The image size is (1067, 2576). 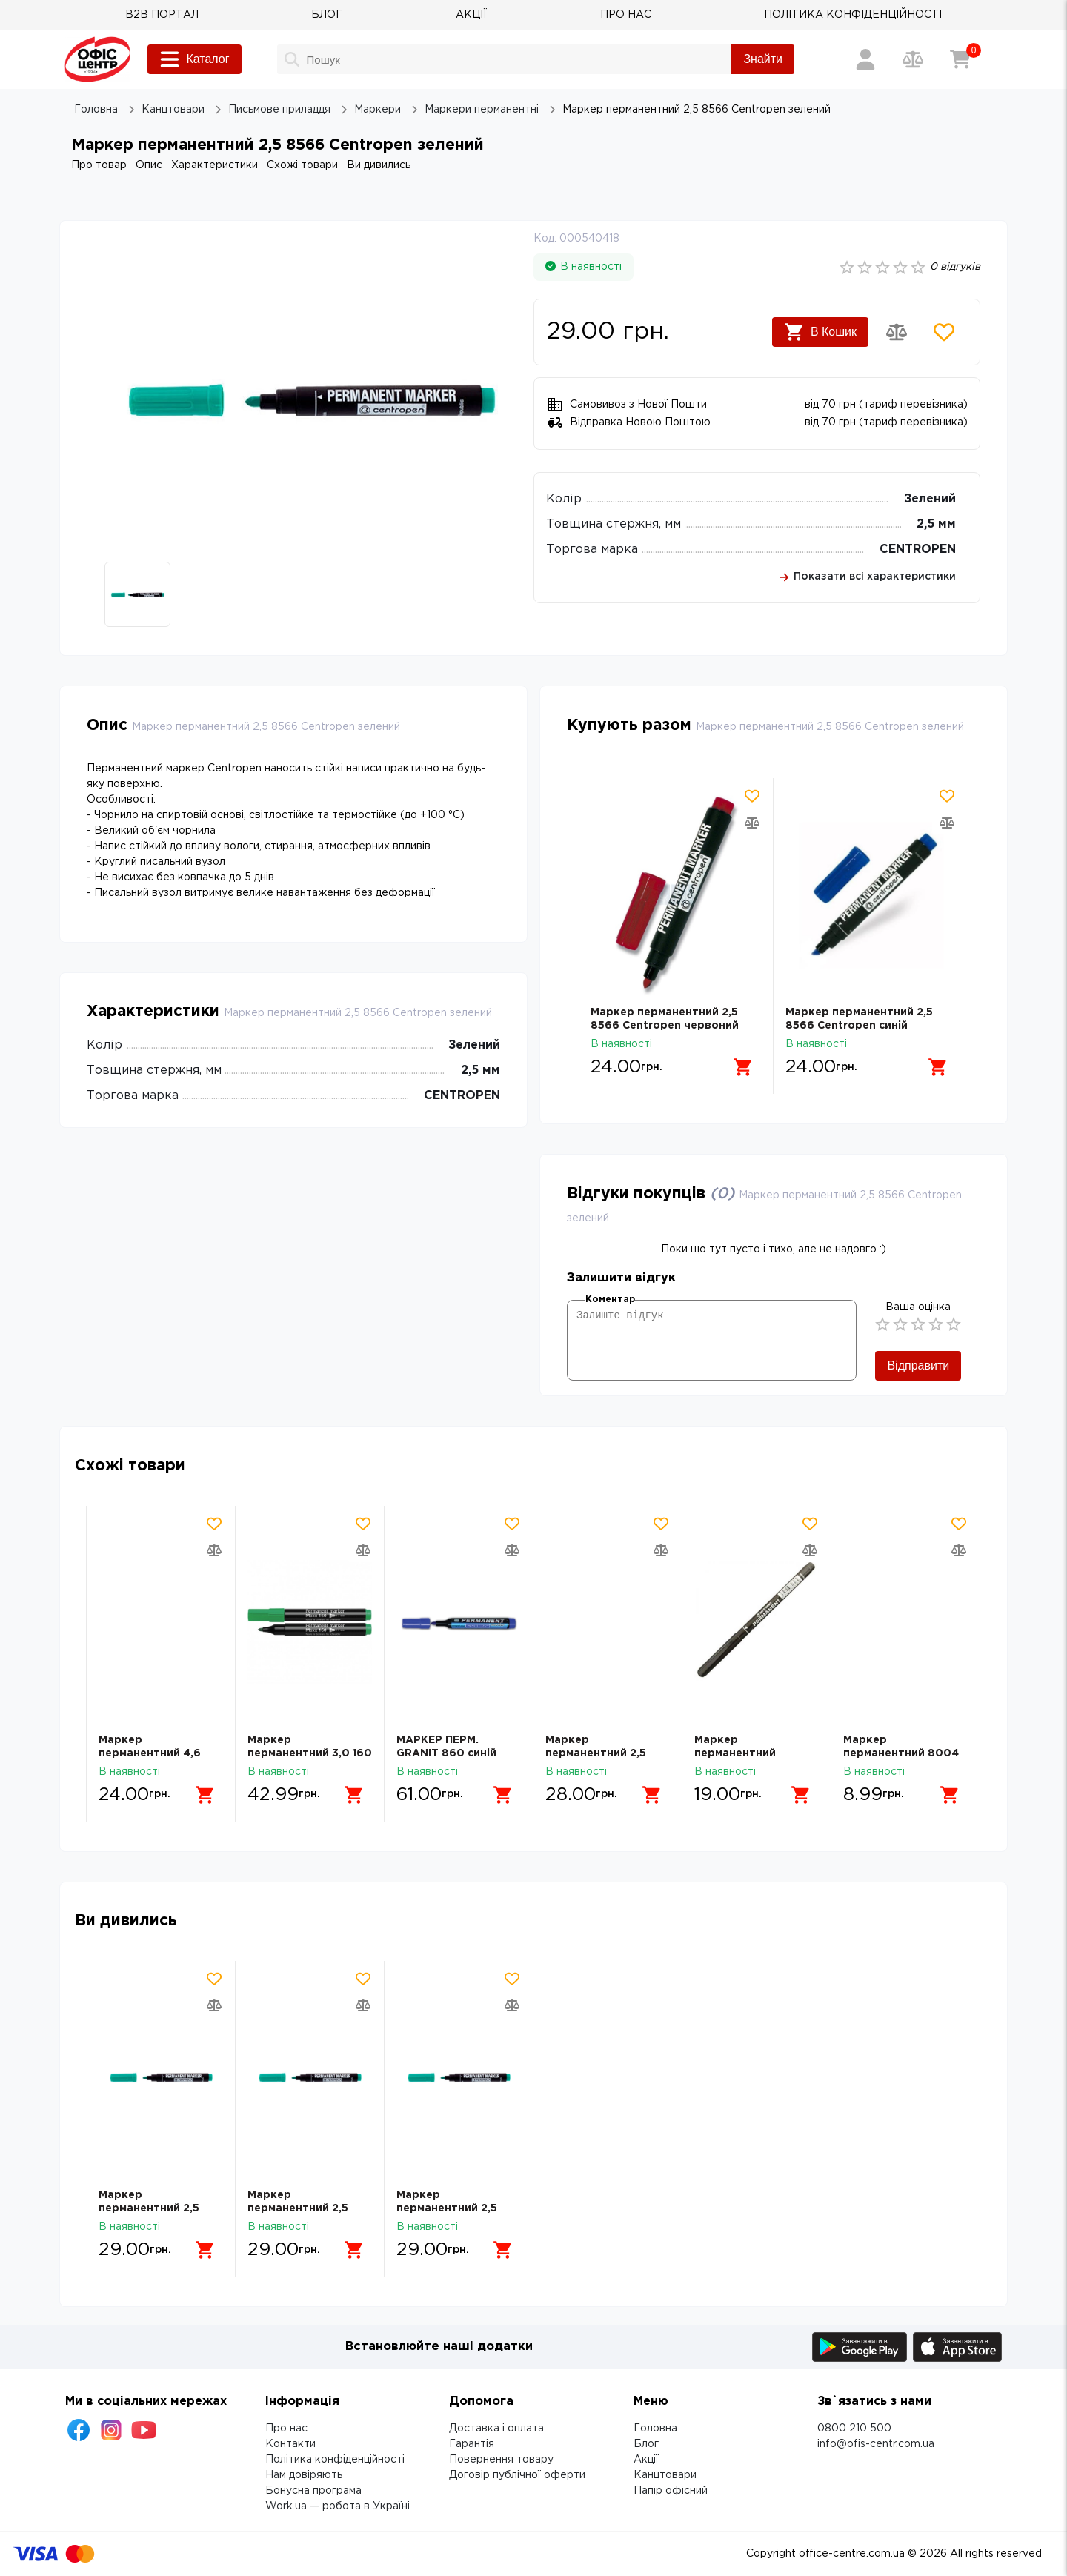 I want to click on В Кошик, so click(x=820, y=332).